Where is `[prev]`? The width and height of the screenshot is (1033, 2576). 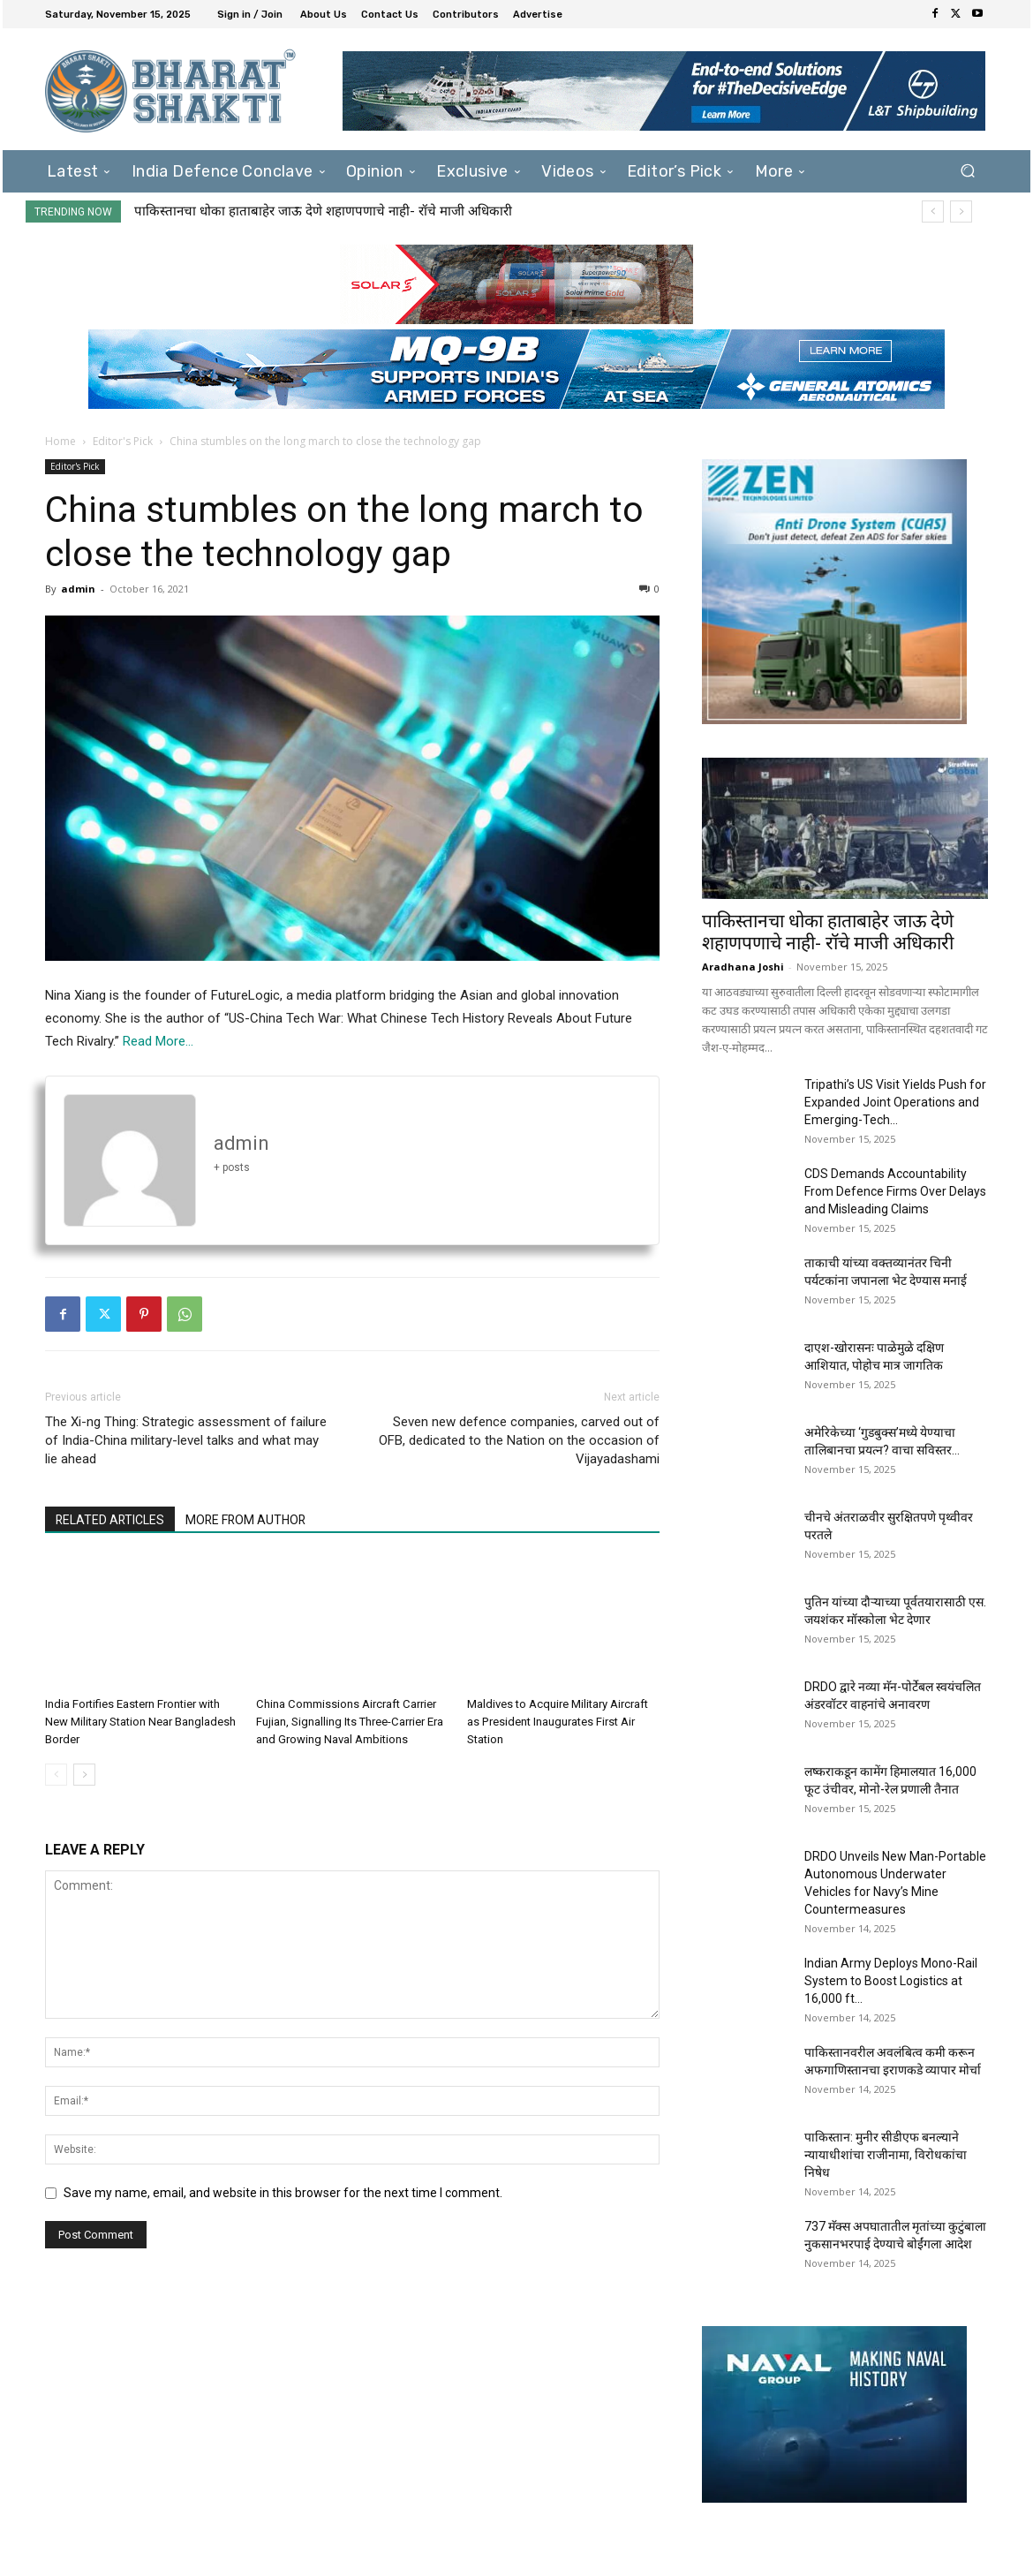 [prev] is located at coordinates (933, 211).